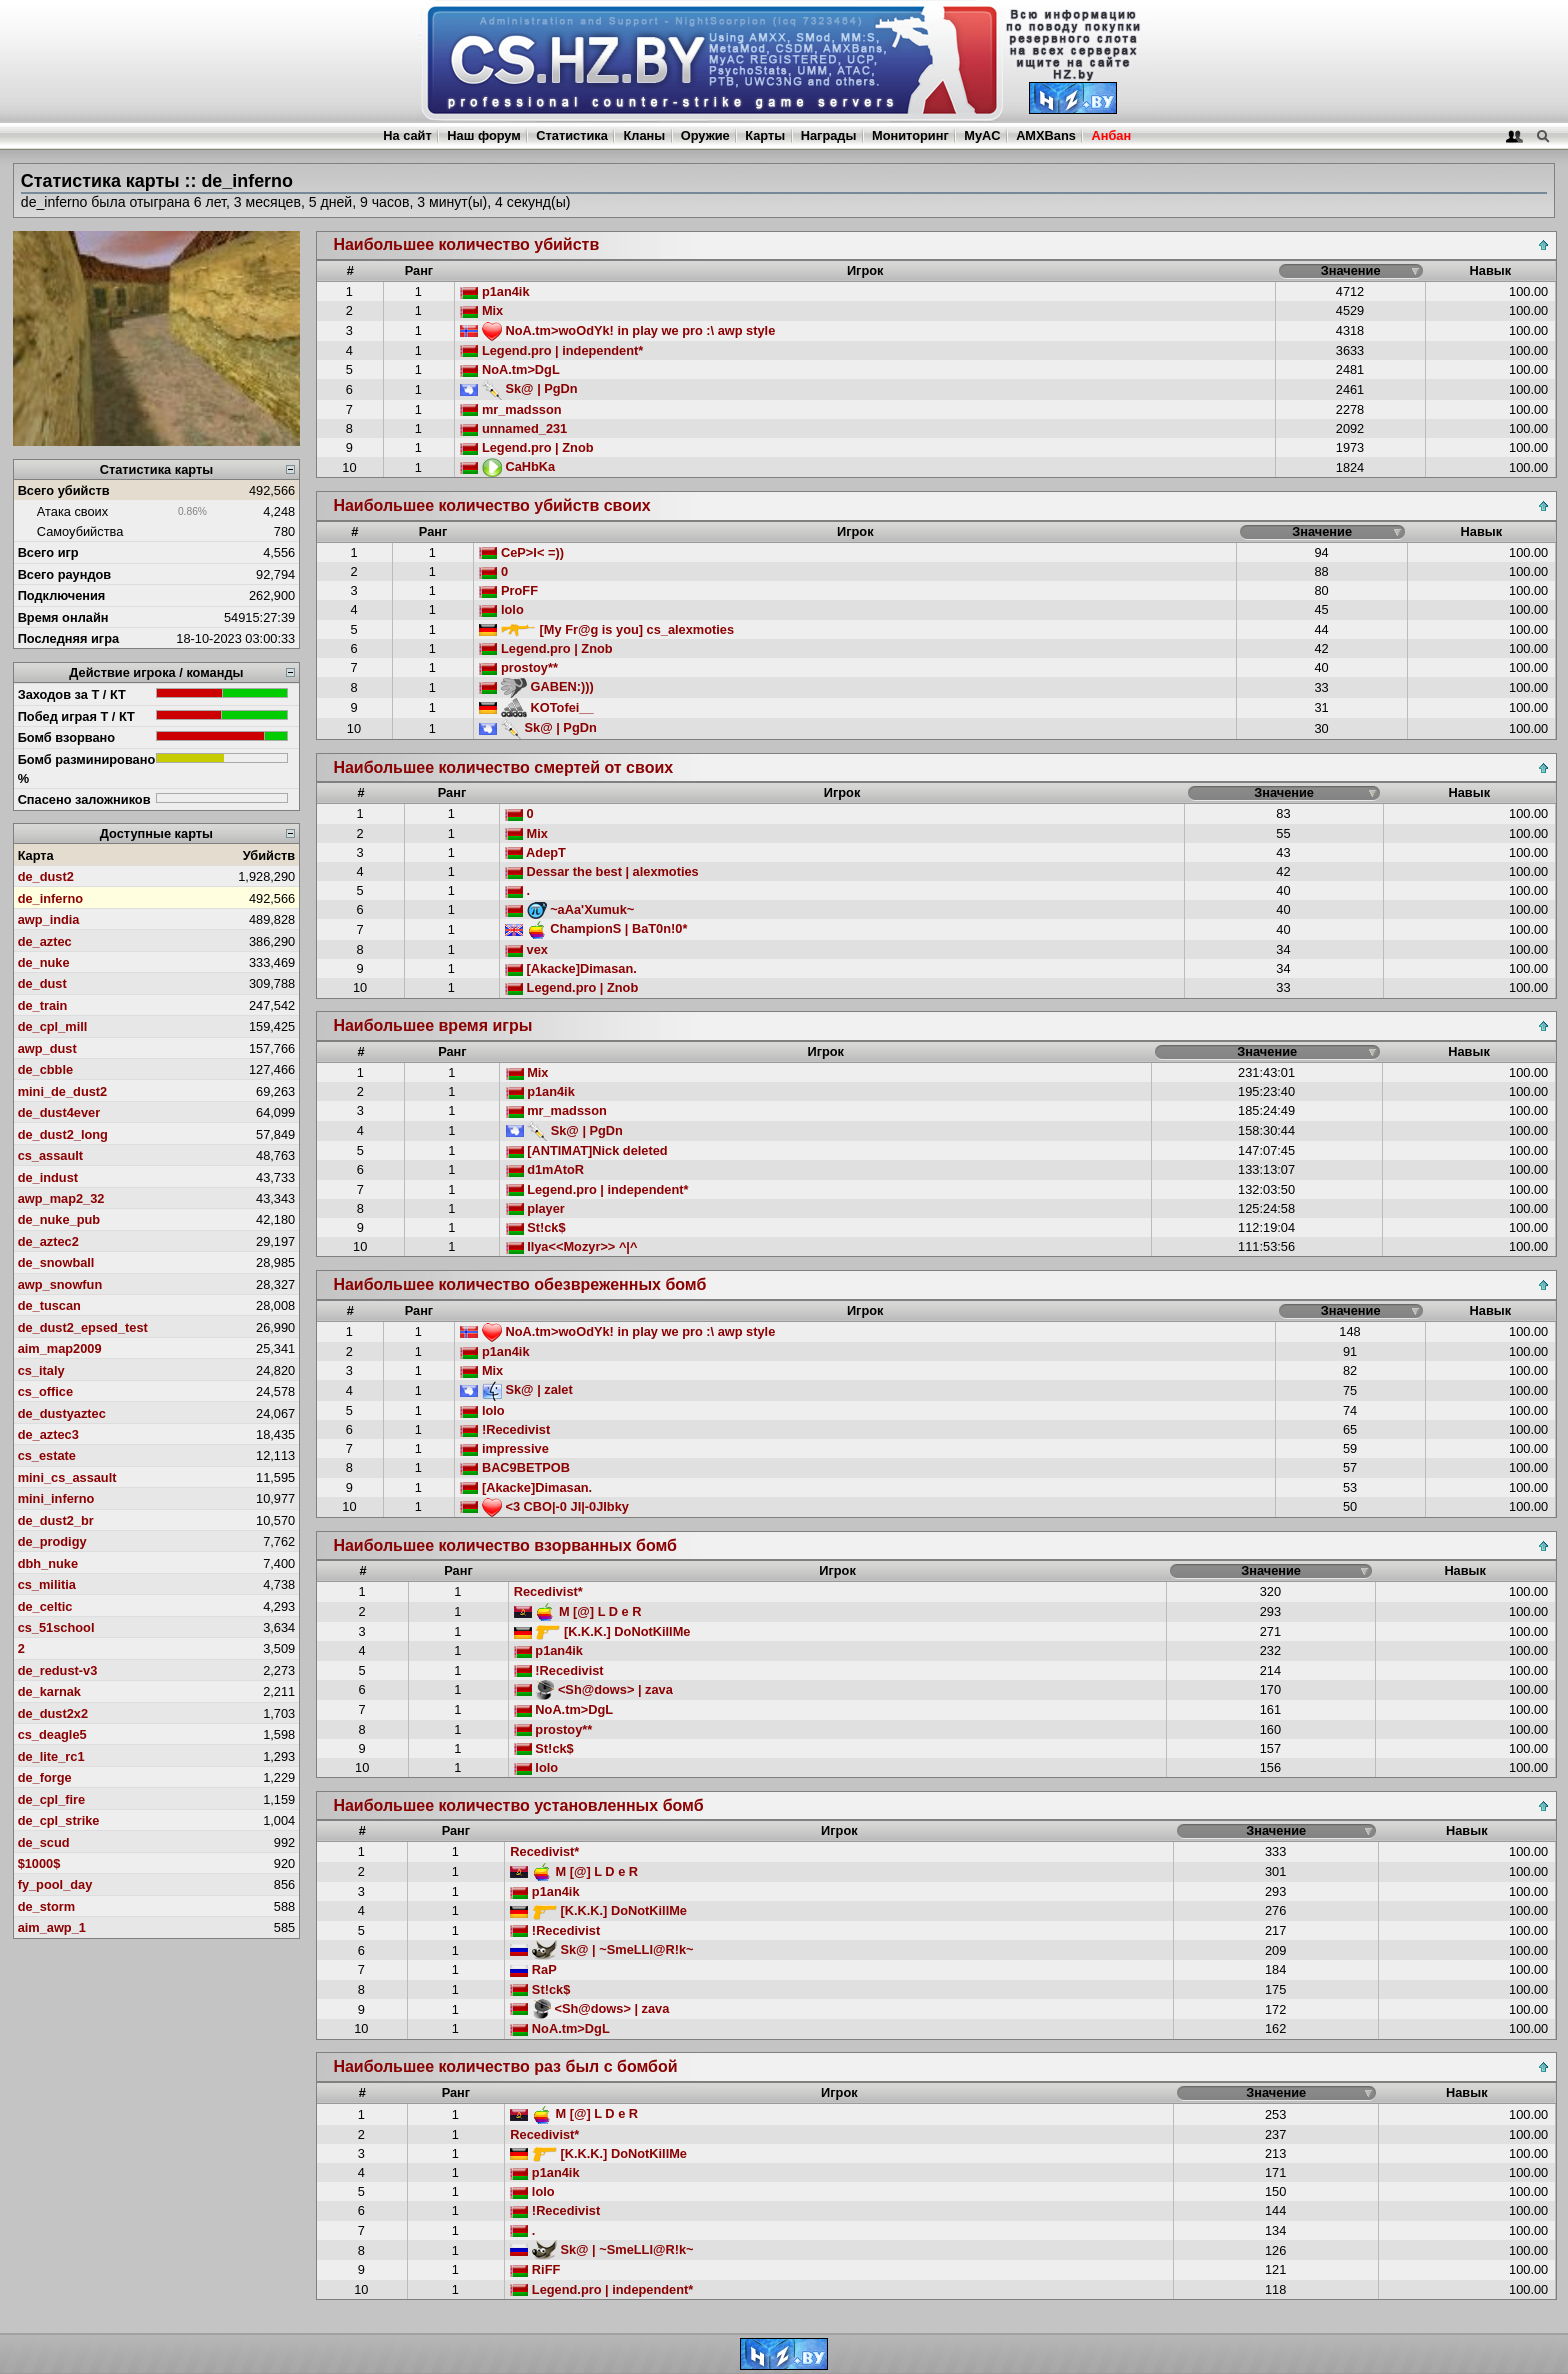 The width and height of the screenshot is (1568, 2374). I want to click on player, so click(535, 1208).